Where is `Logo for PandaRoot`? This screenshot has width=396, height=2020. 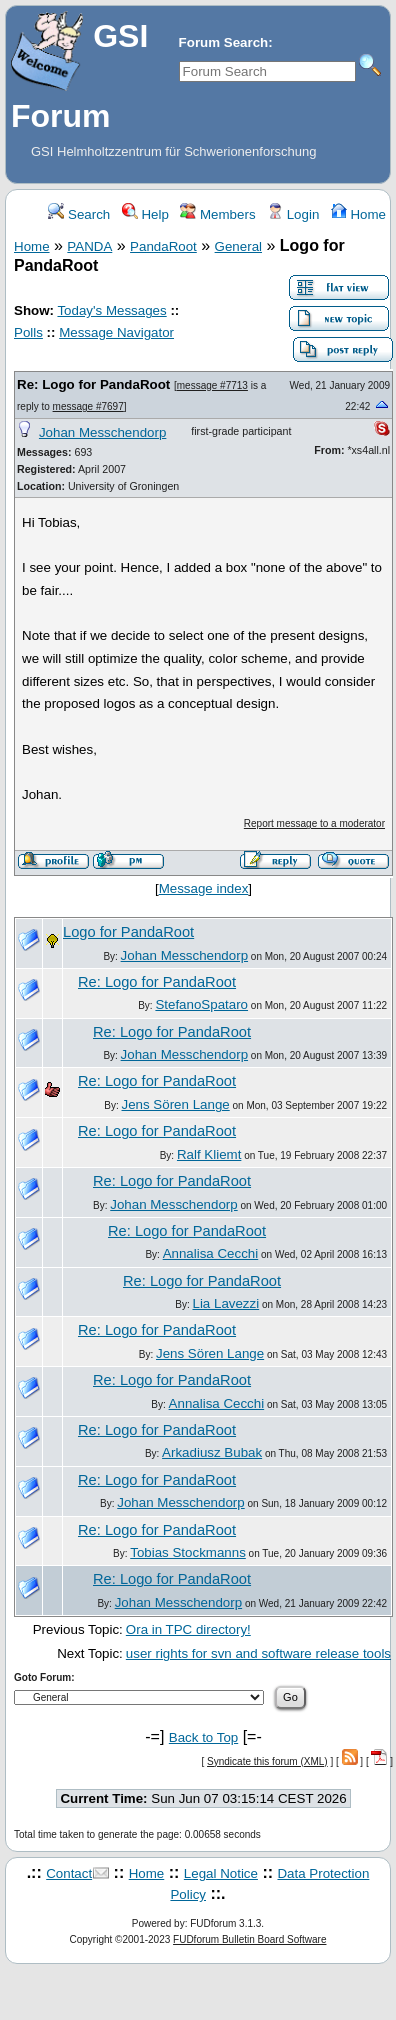 Logo for PandaRoot is located at coordinates (128, 932).